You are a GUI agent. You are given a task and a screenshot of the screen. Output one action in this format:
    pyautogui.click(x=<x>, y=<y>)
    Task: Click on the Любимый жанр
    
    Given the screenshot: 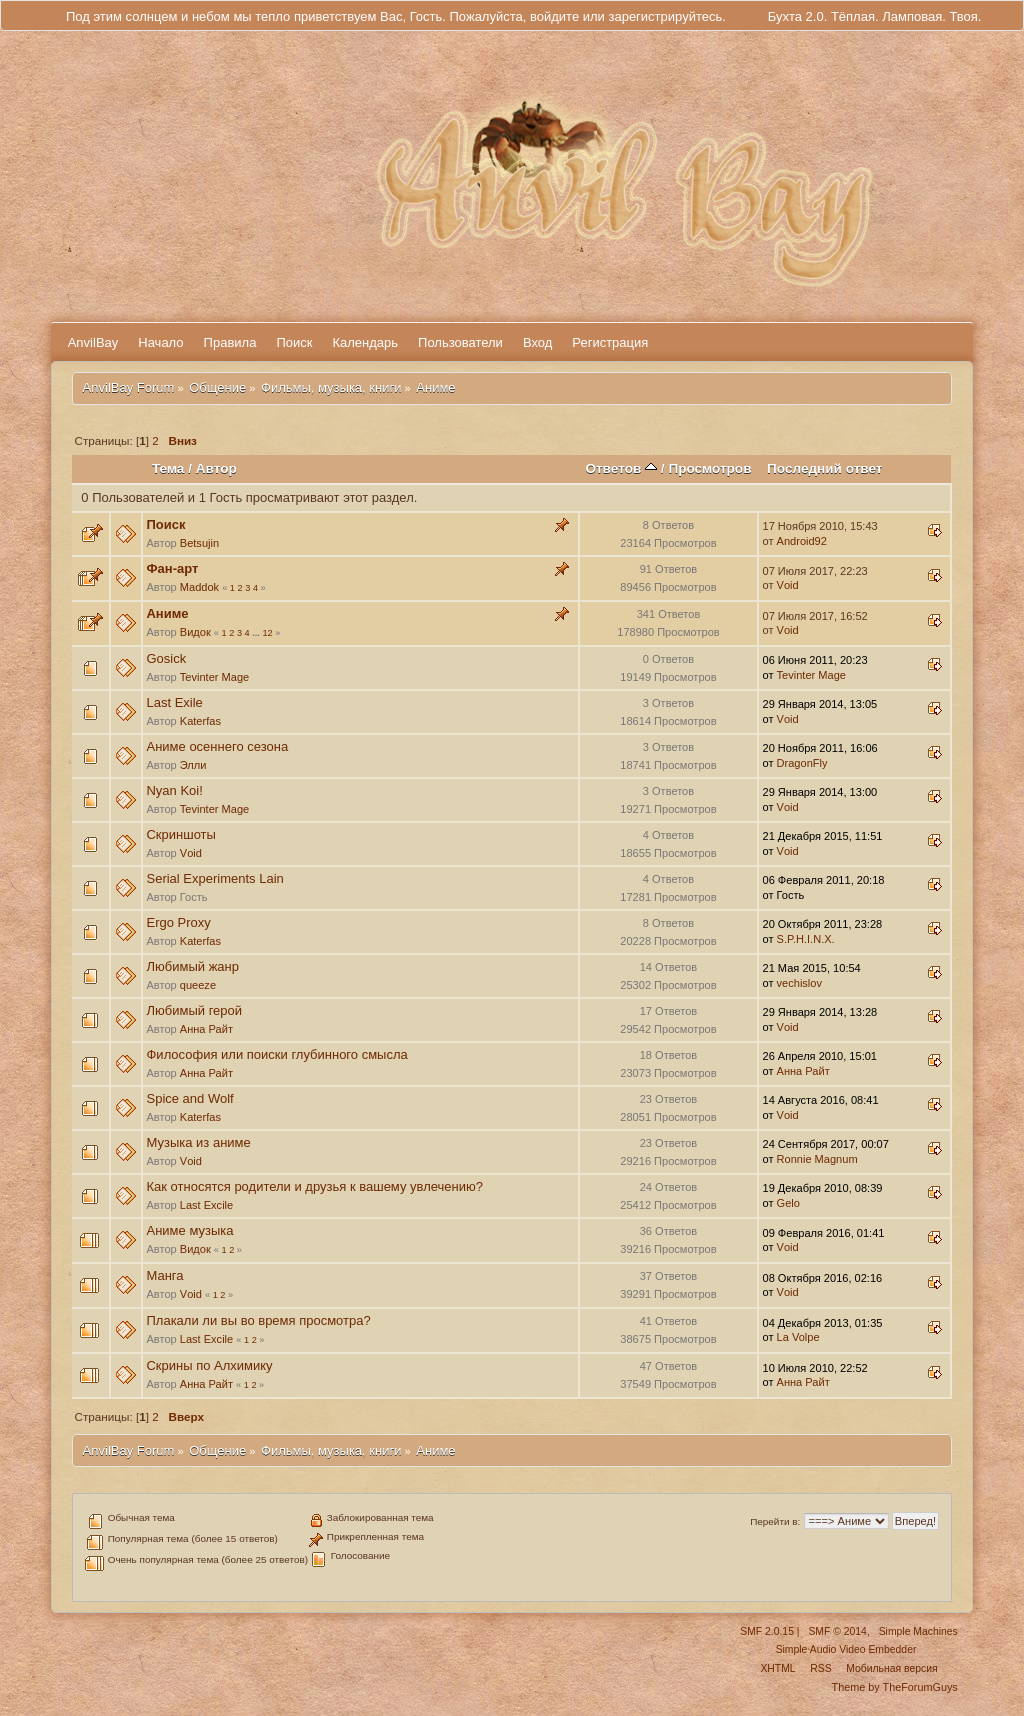 What is the action you would take?
    pyautogui.click(x=192, y=966)
    